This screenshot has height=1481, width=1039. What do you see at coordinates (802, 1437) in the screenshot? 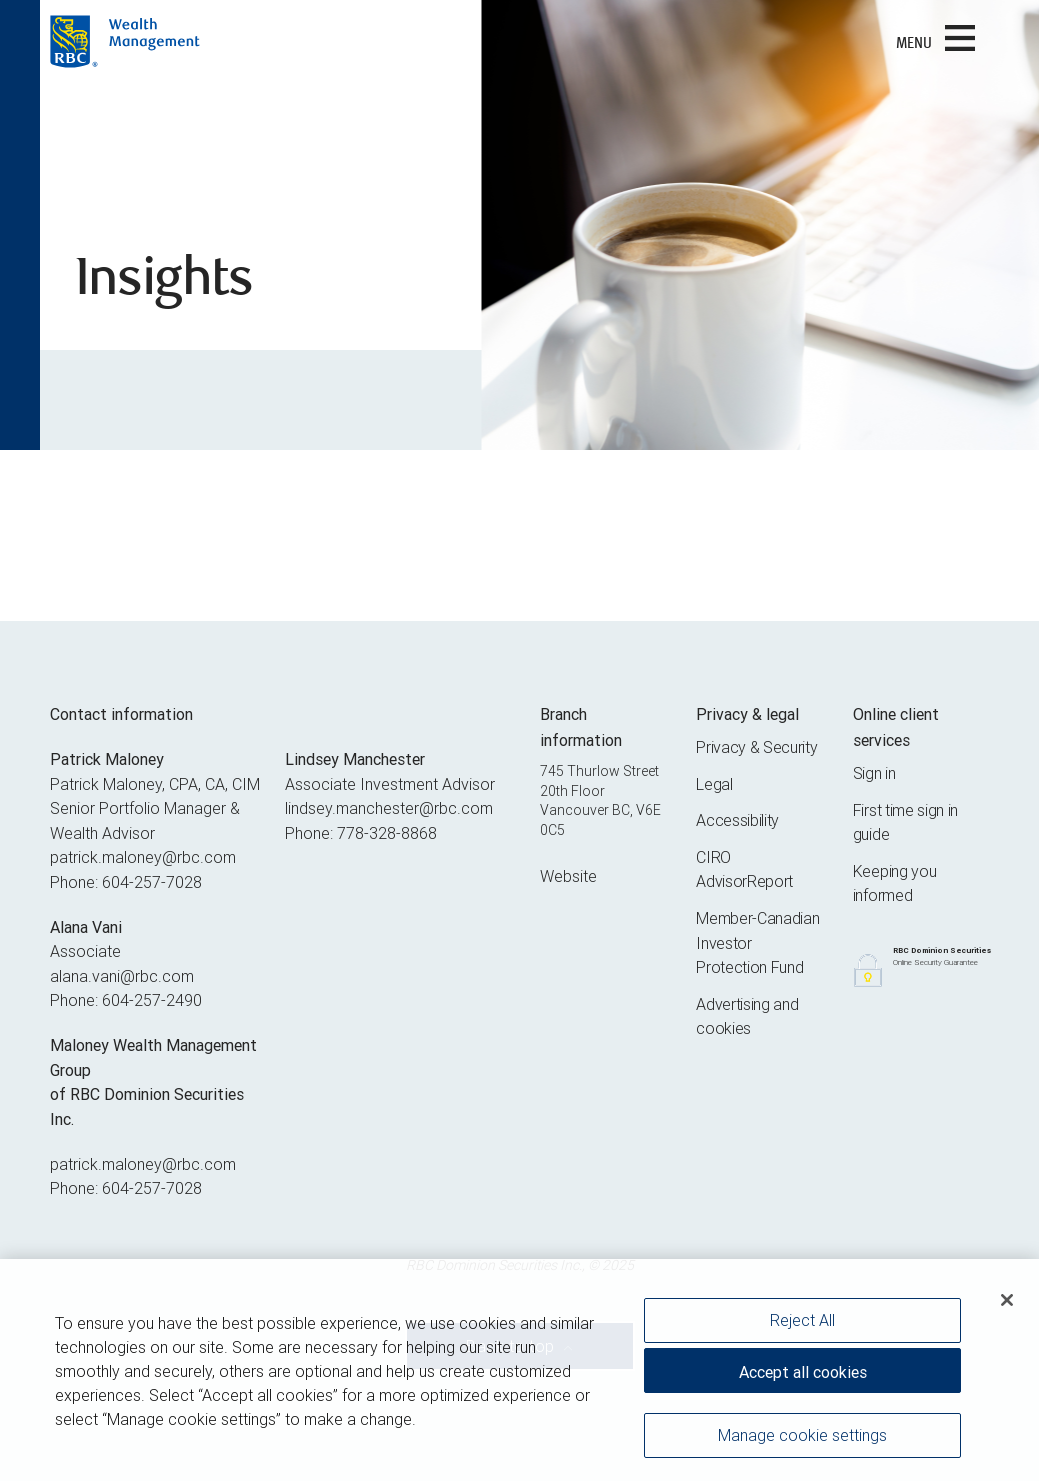
I see `Manage cookie settings` at bounding box center [802, 1437].